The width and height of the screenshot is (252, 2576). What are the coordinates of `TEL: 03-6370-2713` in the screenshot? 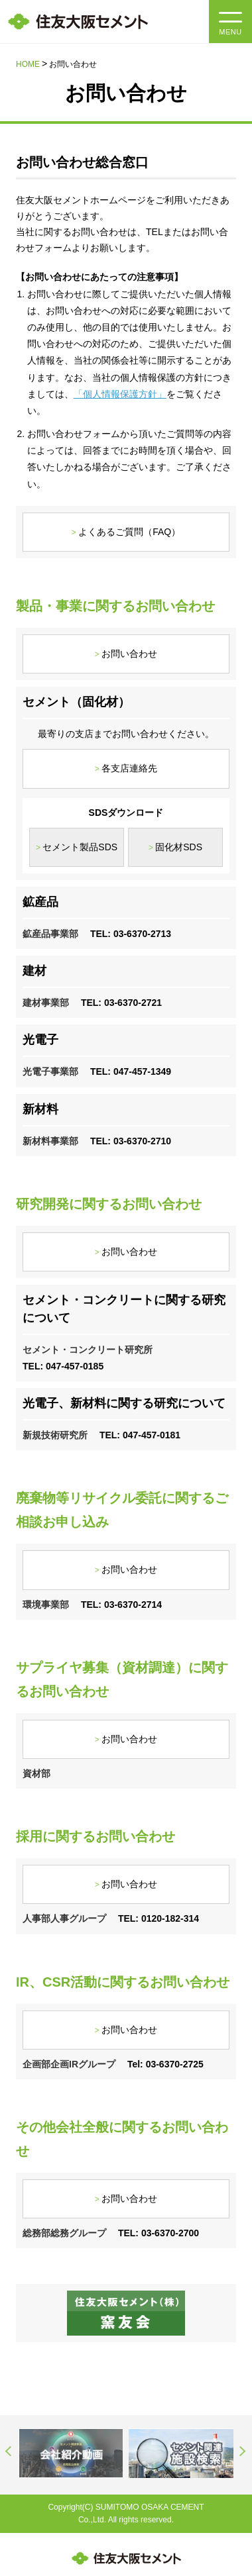 It's located at (130, 933).